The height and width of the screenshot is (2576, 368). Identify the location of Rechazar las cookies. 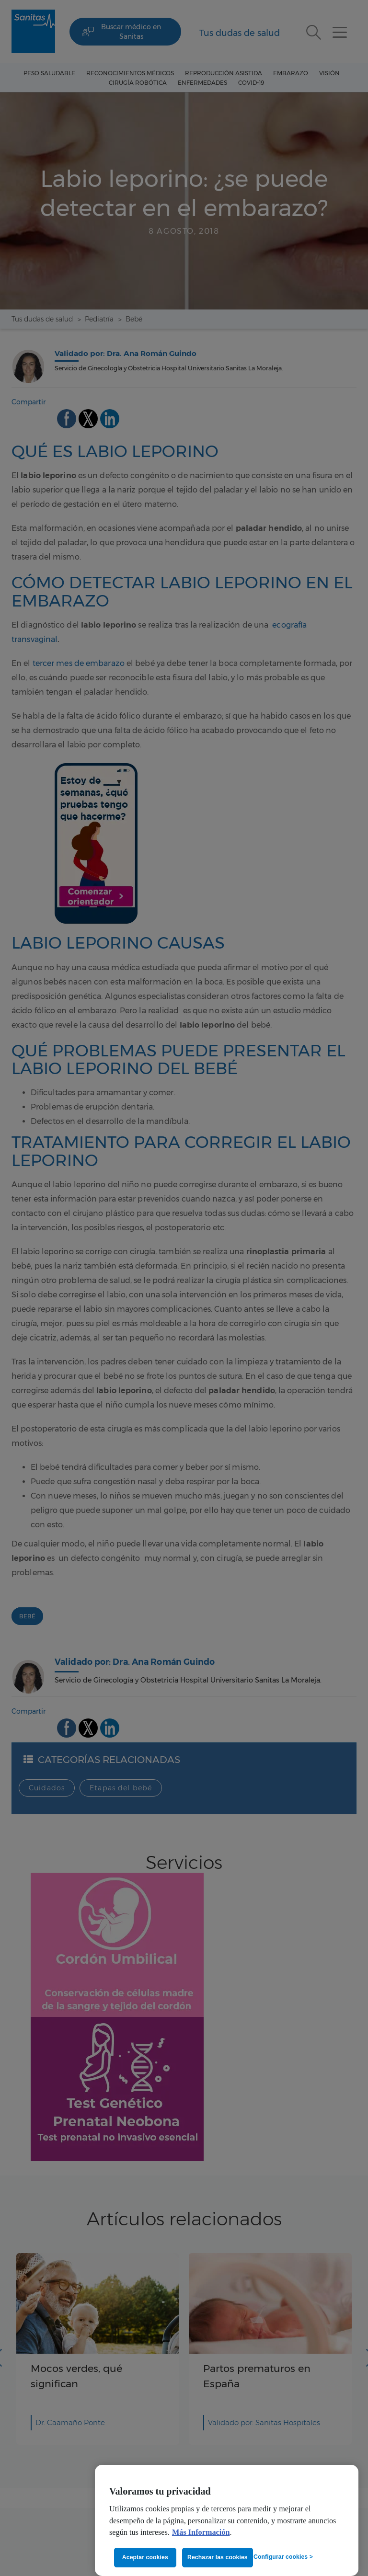
(217, 2557).